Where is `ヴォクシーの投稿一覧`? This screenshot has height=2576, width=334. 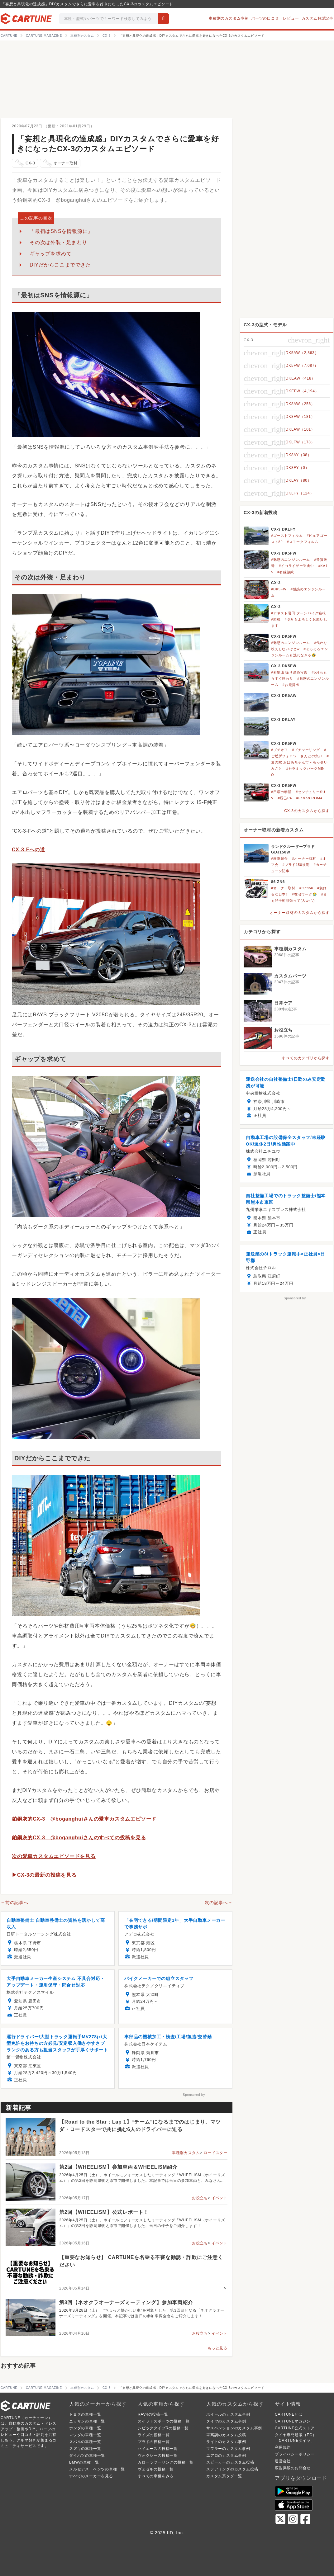
ヴォクシーの投稿一覧 is located at coordinates (158, 2455).